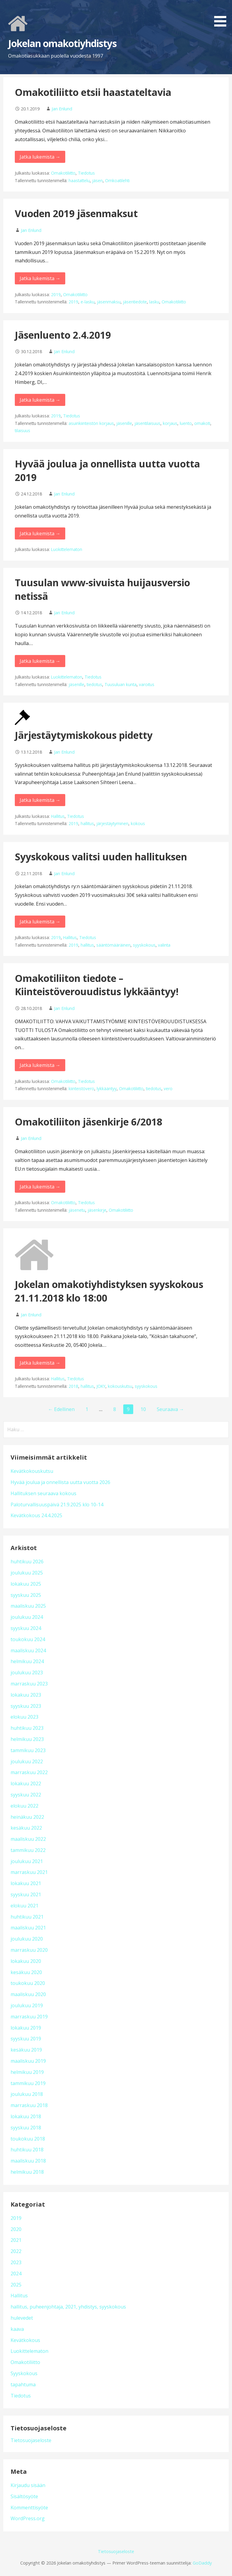 This screenshot has height=2576, width=232. I want to click on huhtikuu 2021, so click(27, 1916).